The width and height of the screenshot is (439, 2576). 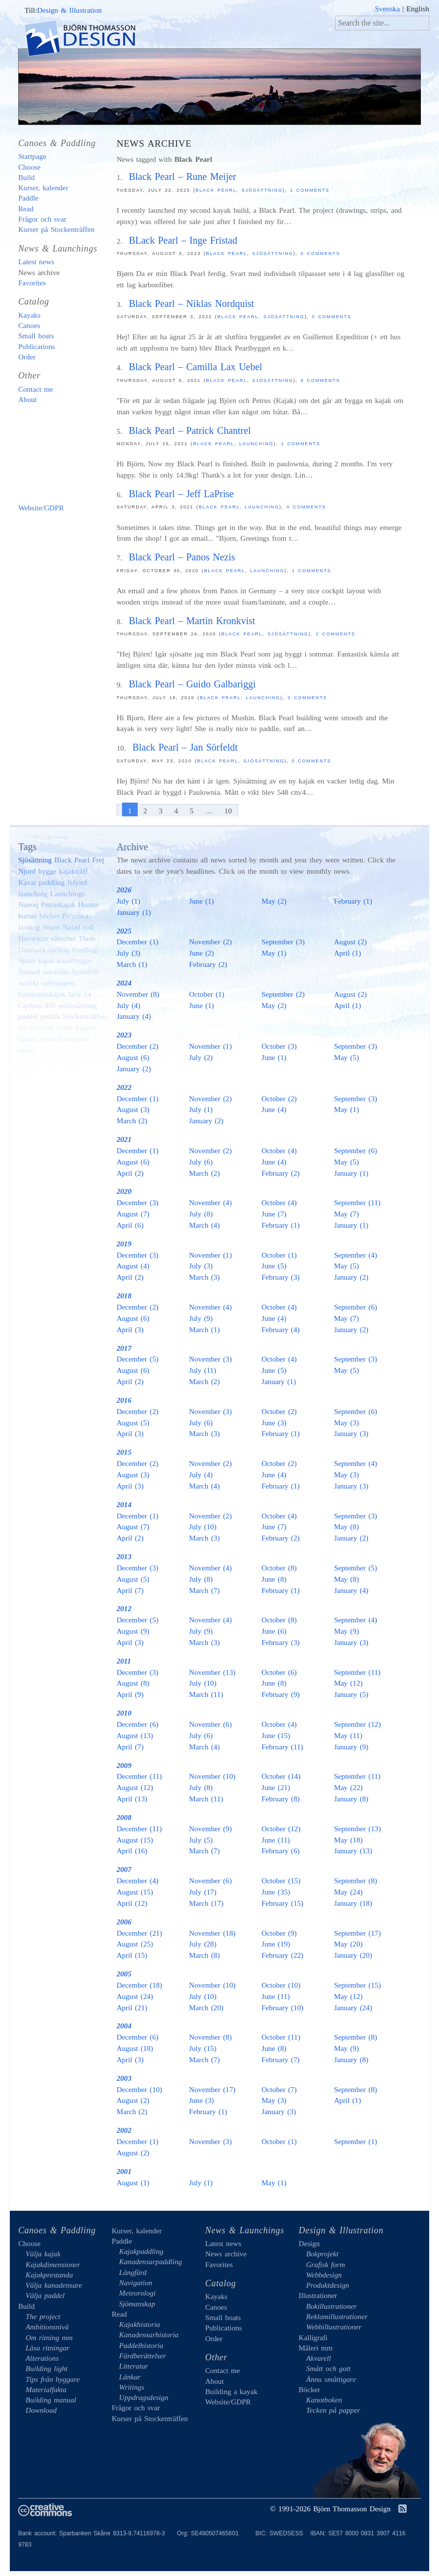 I want to click on November (13), so click(x=212, y=1672).